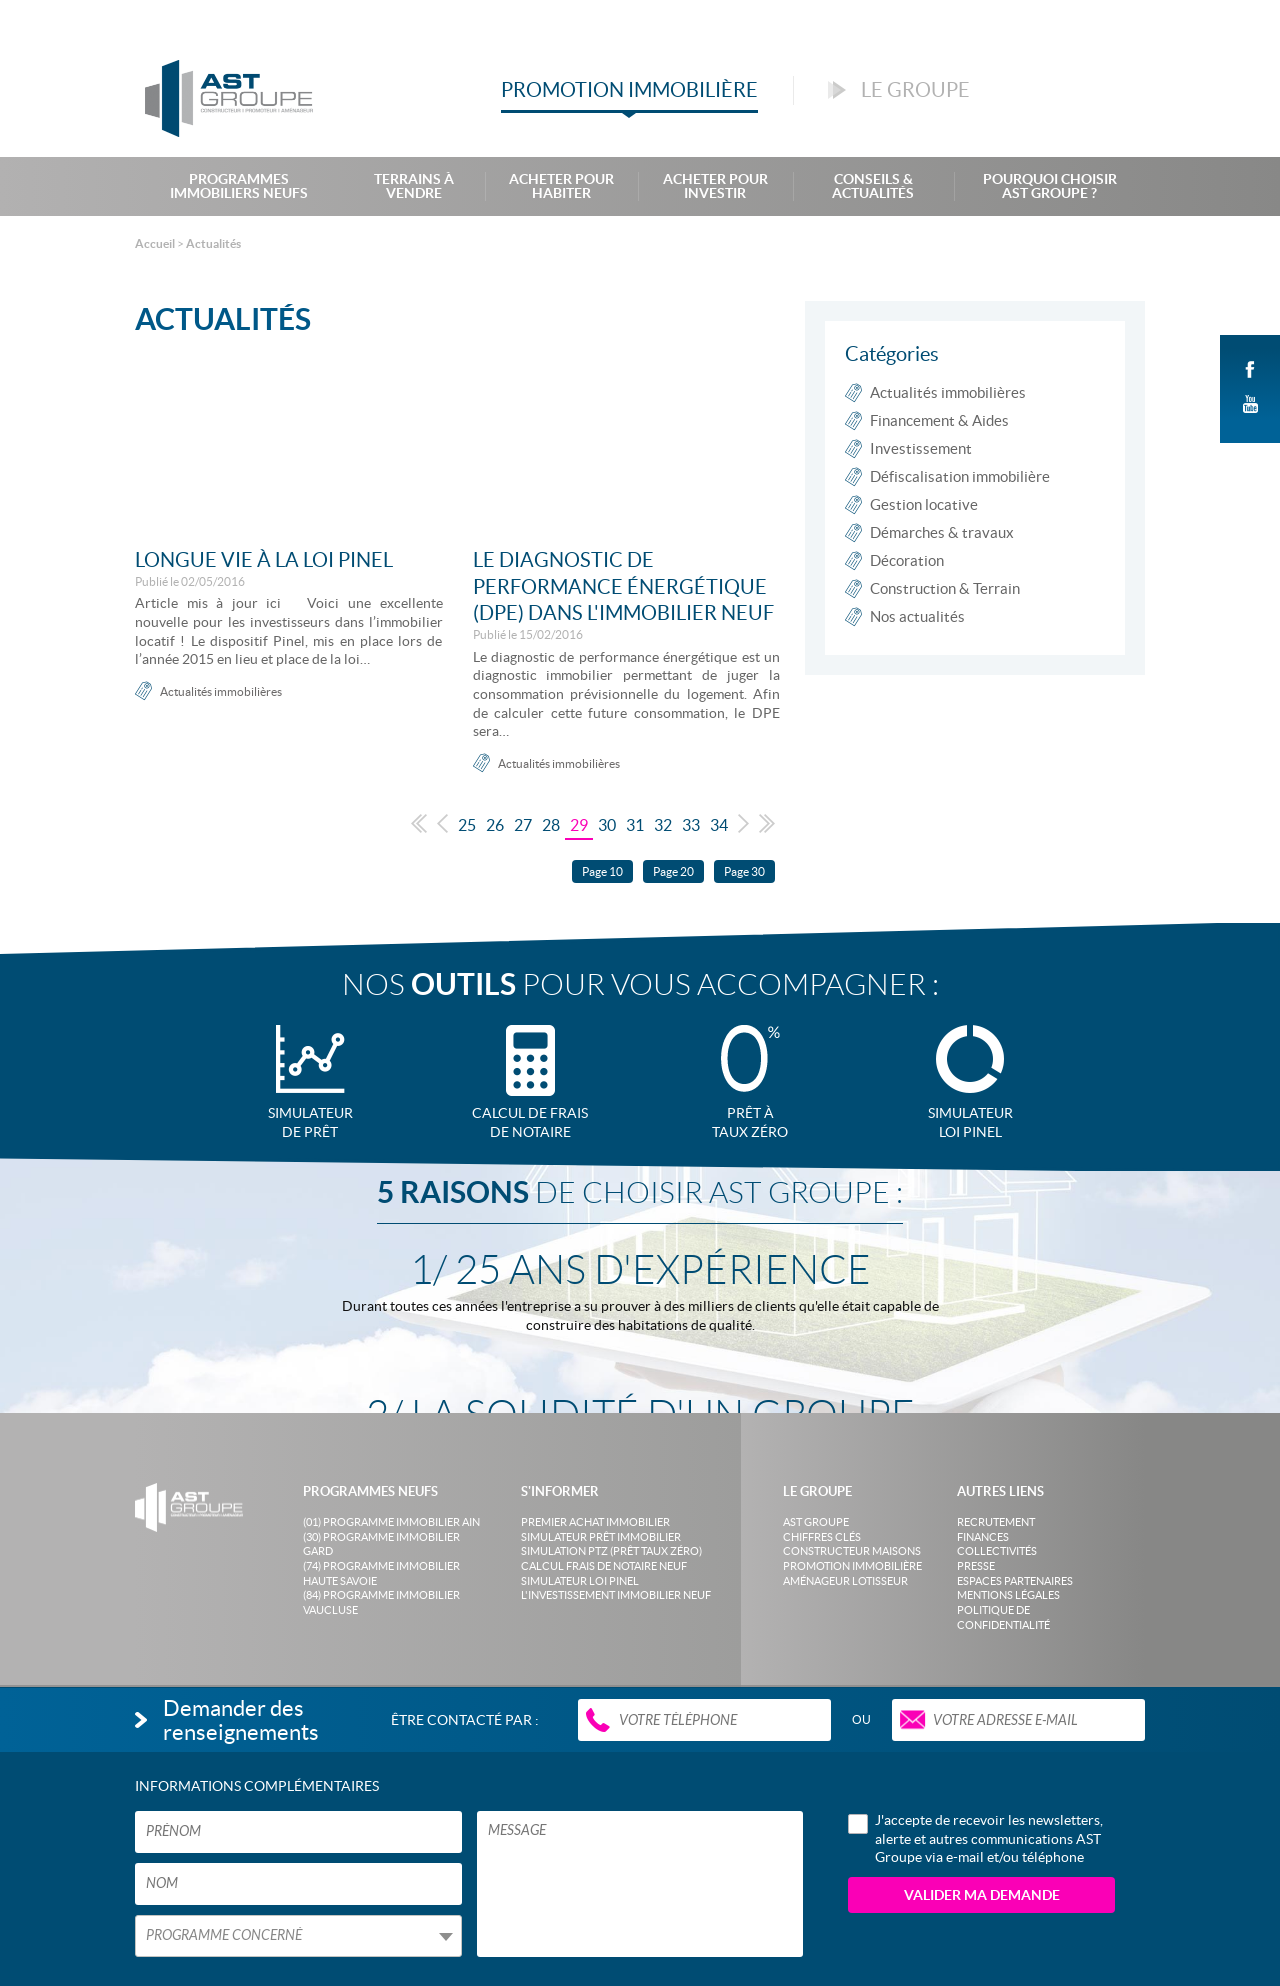 Image resolution: width=1280 pixels, height=1986 pixels. Describe the element at coordinates (391, 1522) in the screenshot. I see `(01) Programme Immobilier Ain` at that location.